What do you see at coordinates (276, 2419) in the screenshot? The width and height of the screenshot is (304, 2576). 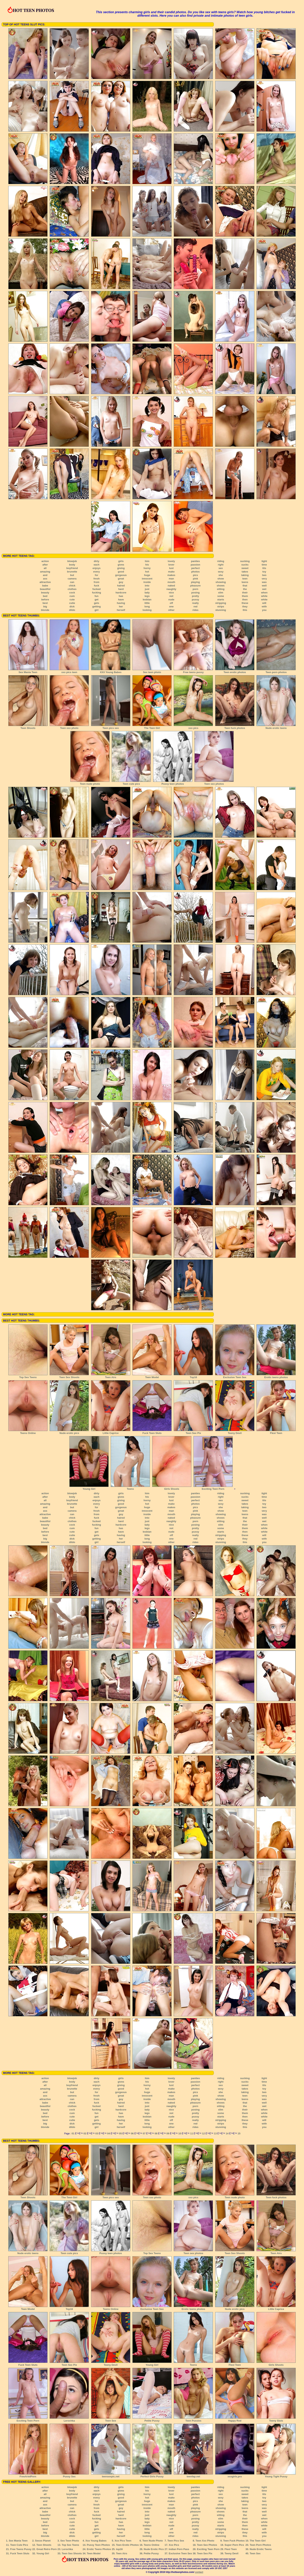 I see `Teeny Sluts` at bounding box center [276, 2419].